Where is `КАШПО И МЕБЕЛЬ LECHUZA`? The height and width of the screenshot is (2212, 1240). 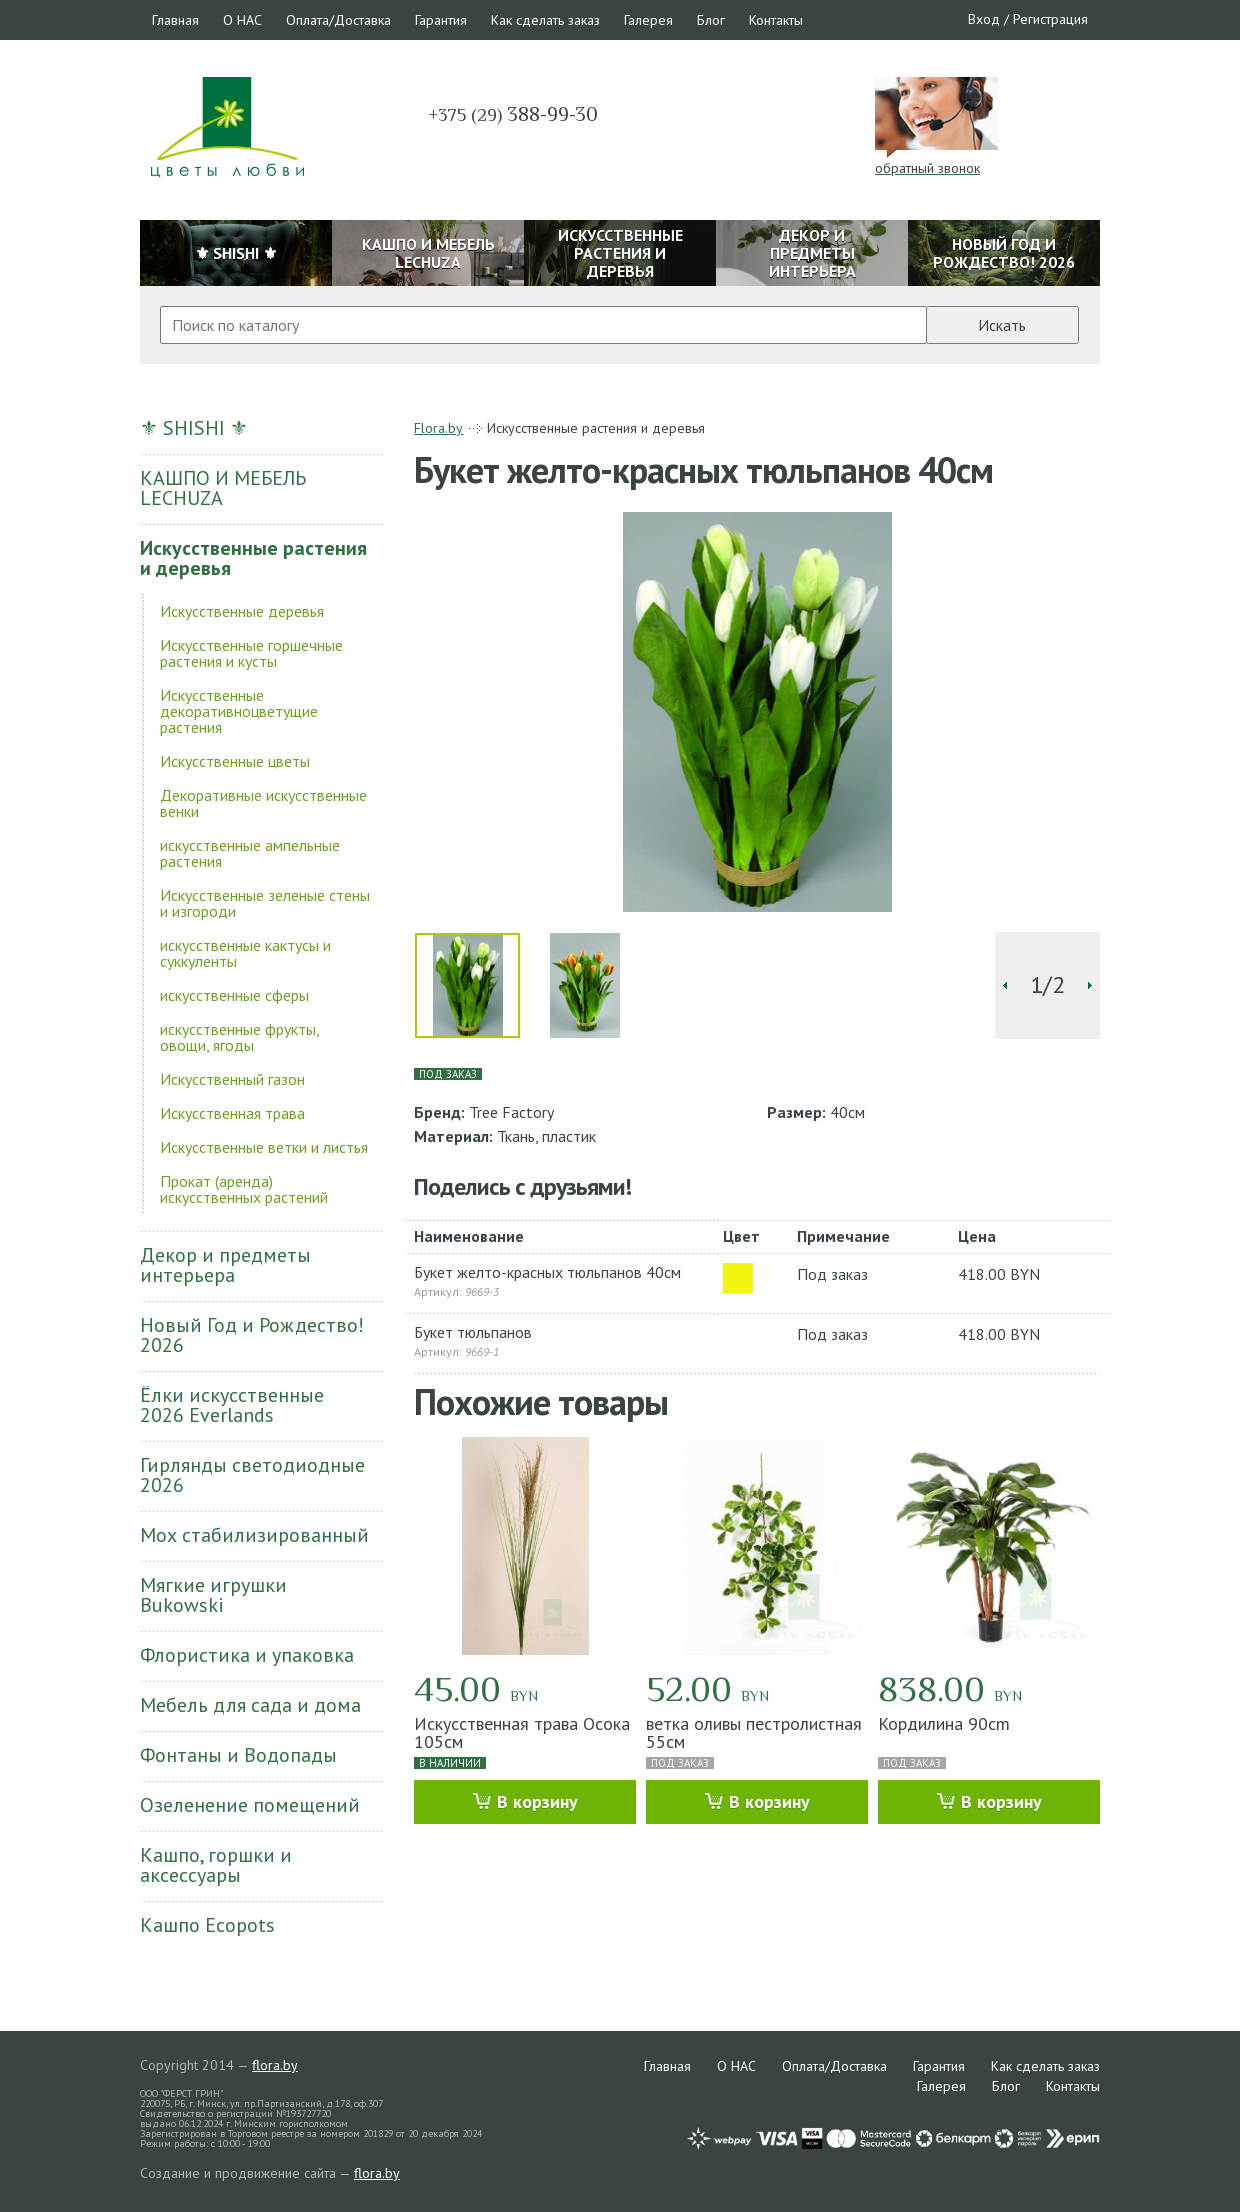 КАШПО И МЕБЕЛЬ LECHUZA is located at coordinates (223, 488).